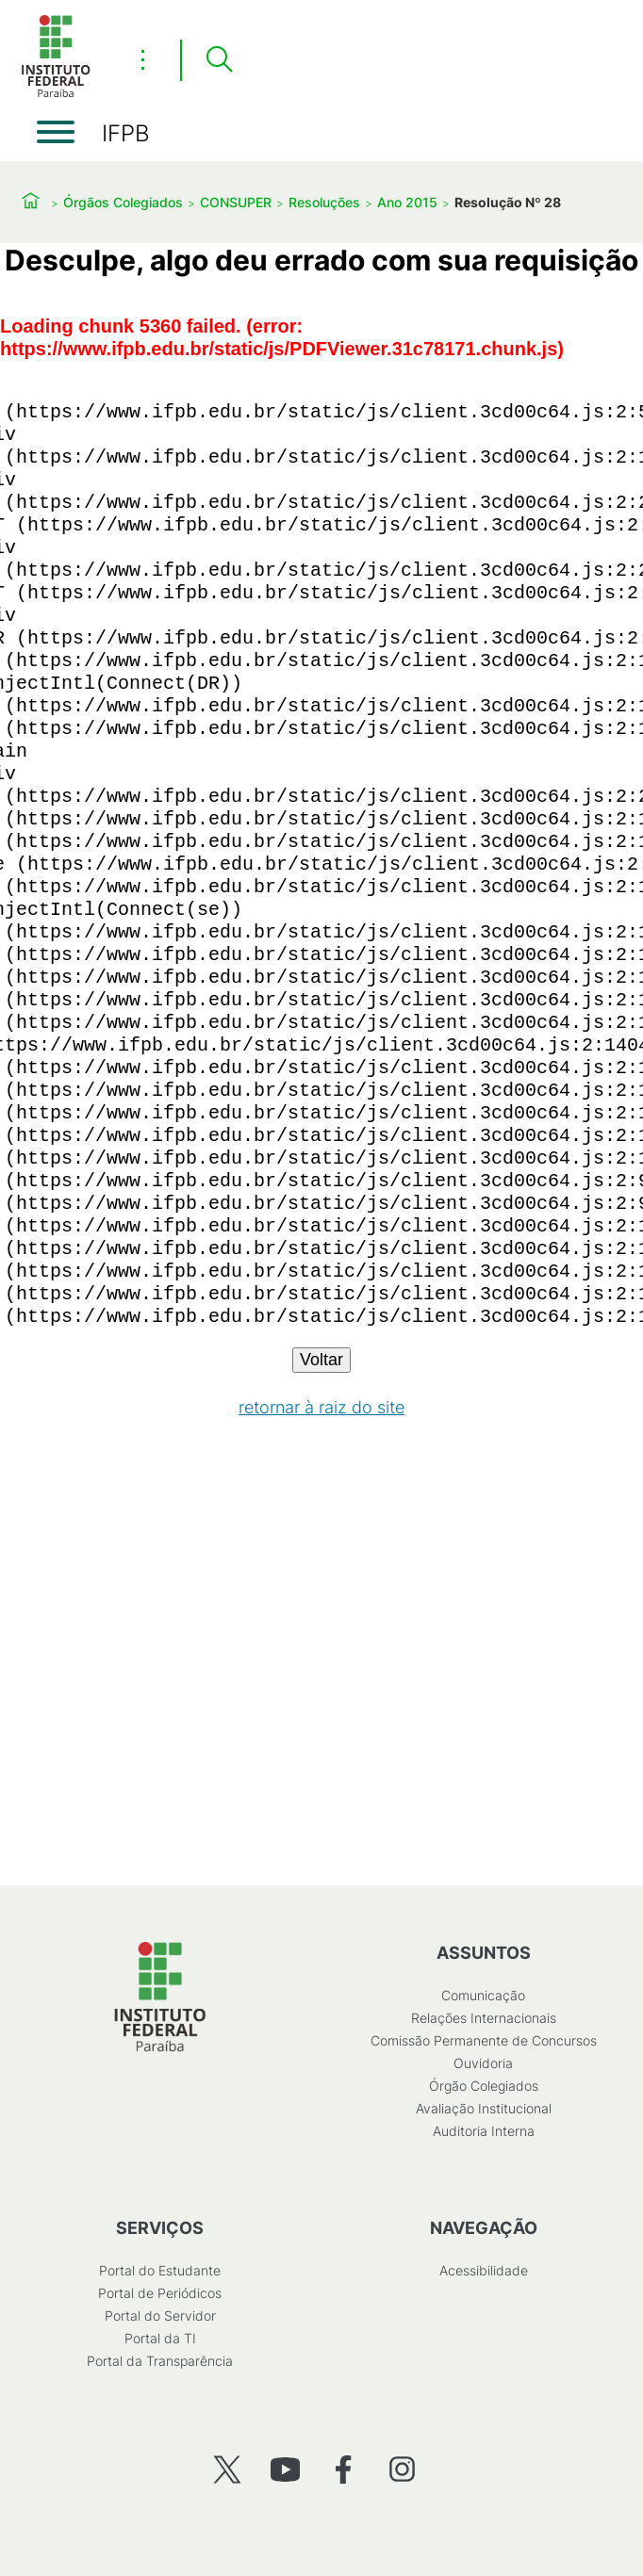 The width and height of the screenshot is (643, 2576). What do you see at coordinates (483, 2063) in the screenshot?
I see `Ouvidoria` at bounding box center [483, 2063].